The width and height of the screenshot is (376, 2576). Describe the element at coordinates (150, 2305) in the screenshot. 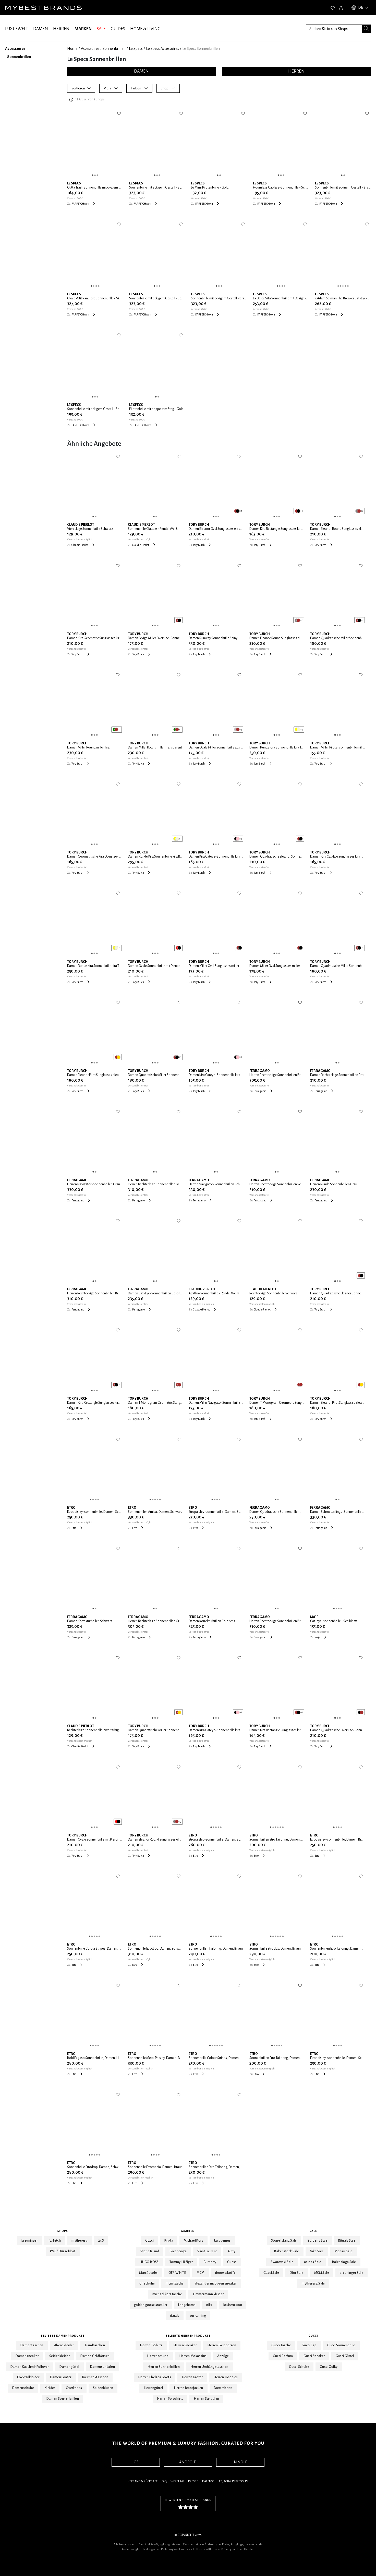

I see `golden goose sneaker` at that location.